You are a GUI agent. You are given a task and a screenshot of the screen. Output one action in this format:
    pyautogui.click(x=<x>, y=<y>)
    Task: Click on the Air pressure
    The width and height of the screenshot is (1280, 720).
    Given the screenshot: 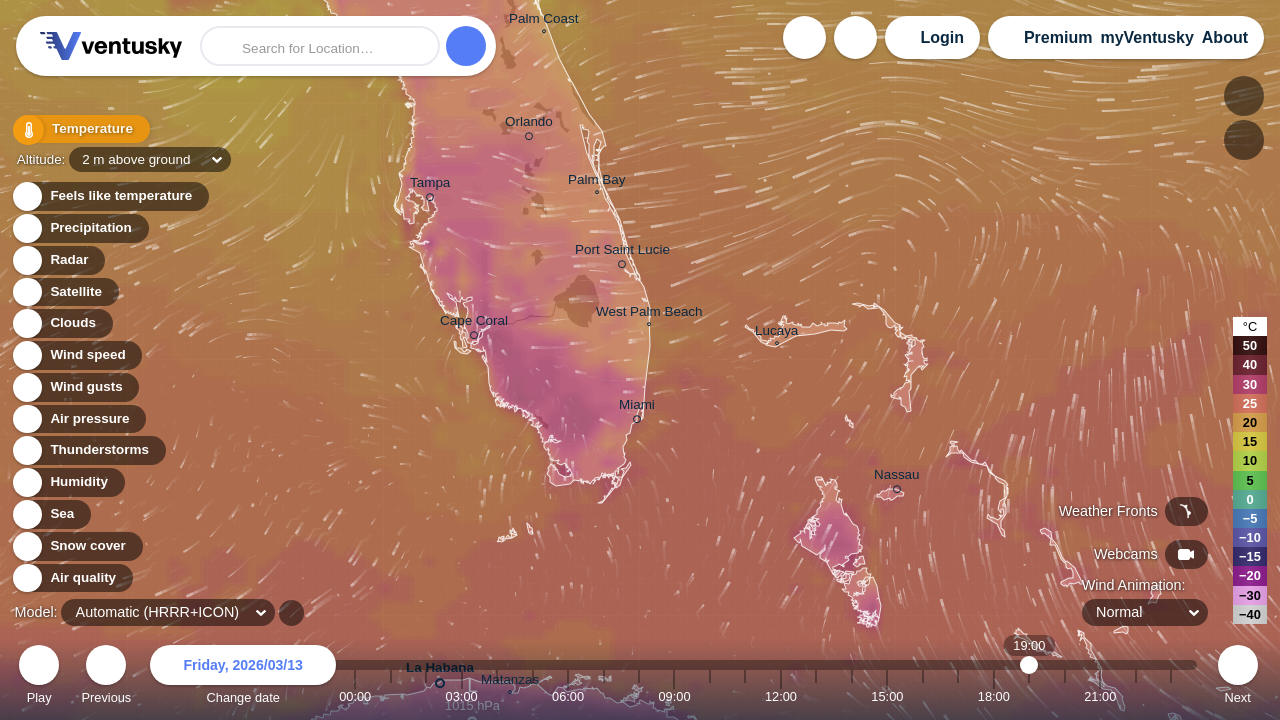 What is the action you would take?
    pyautogui.click(x=78, y=419)
    